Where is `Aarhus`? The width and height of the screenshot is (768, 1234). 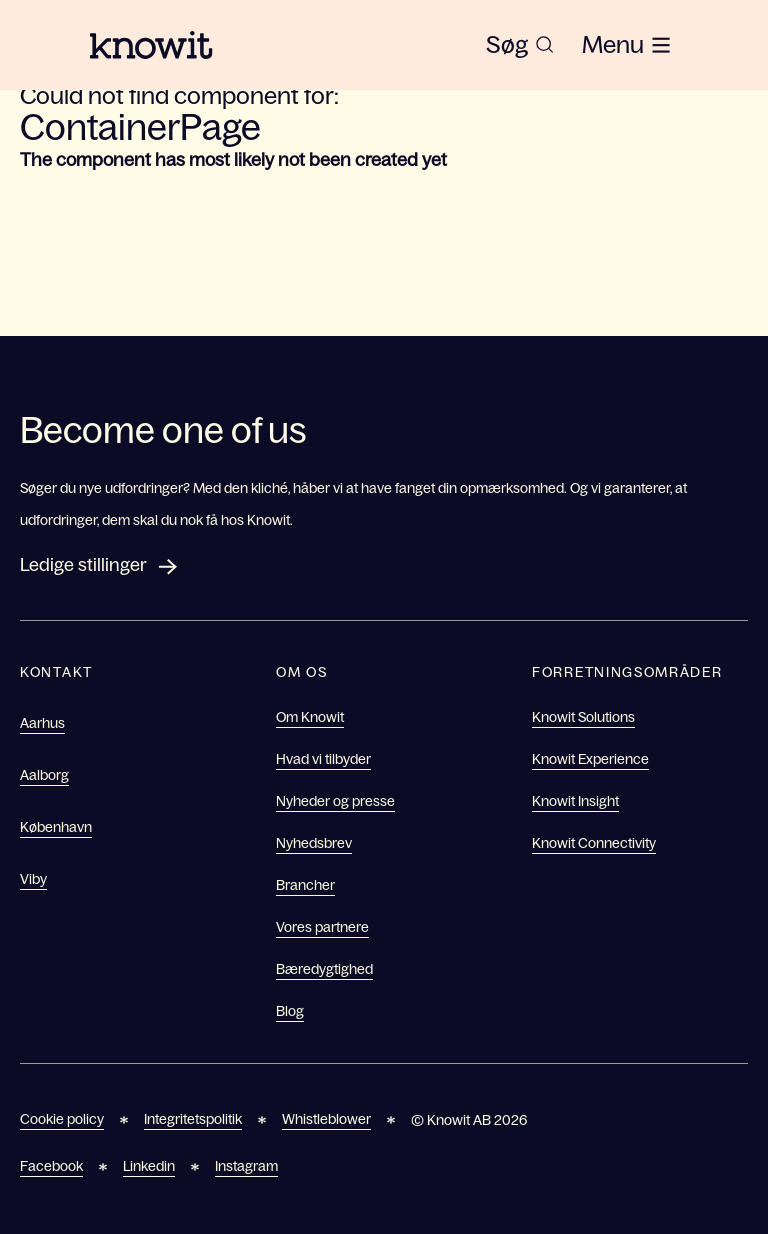 Aarhus is located at coordinates (42, 723).